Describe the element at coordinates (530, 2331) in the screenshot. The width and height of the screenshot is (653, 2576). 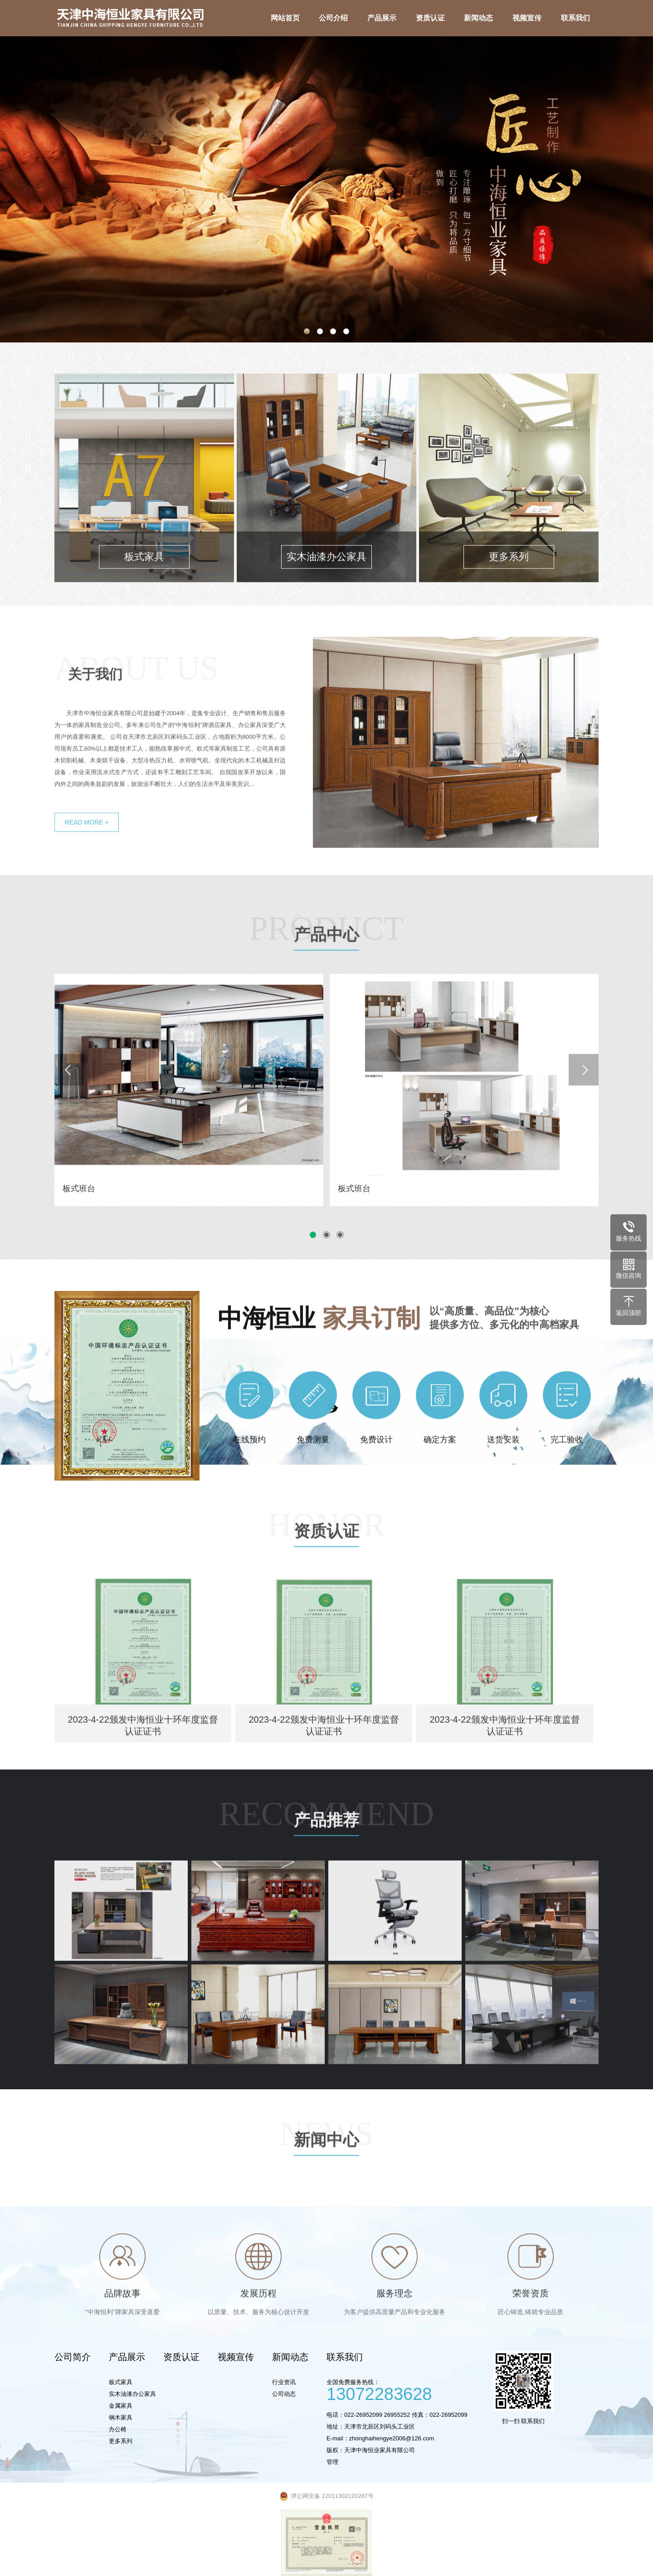
I see `荣誉资质` at that location.